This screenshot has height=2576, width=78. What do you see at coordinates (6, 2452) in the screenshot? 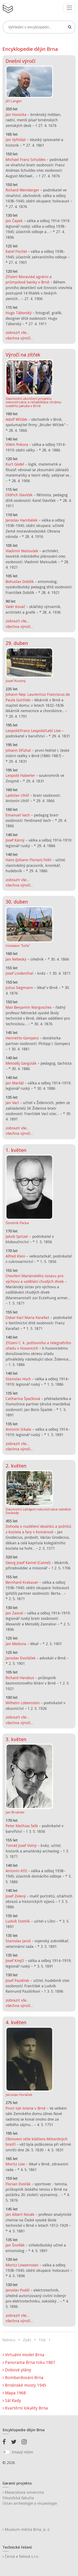
I see `[switch]` at bounding box center [6, 2452].